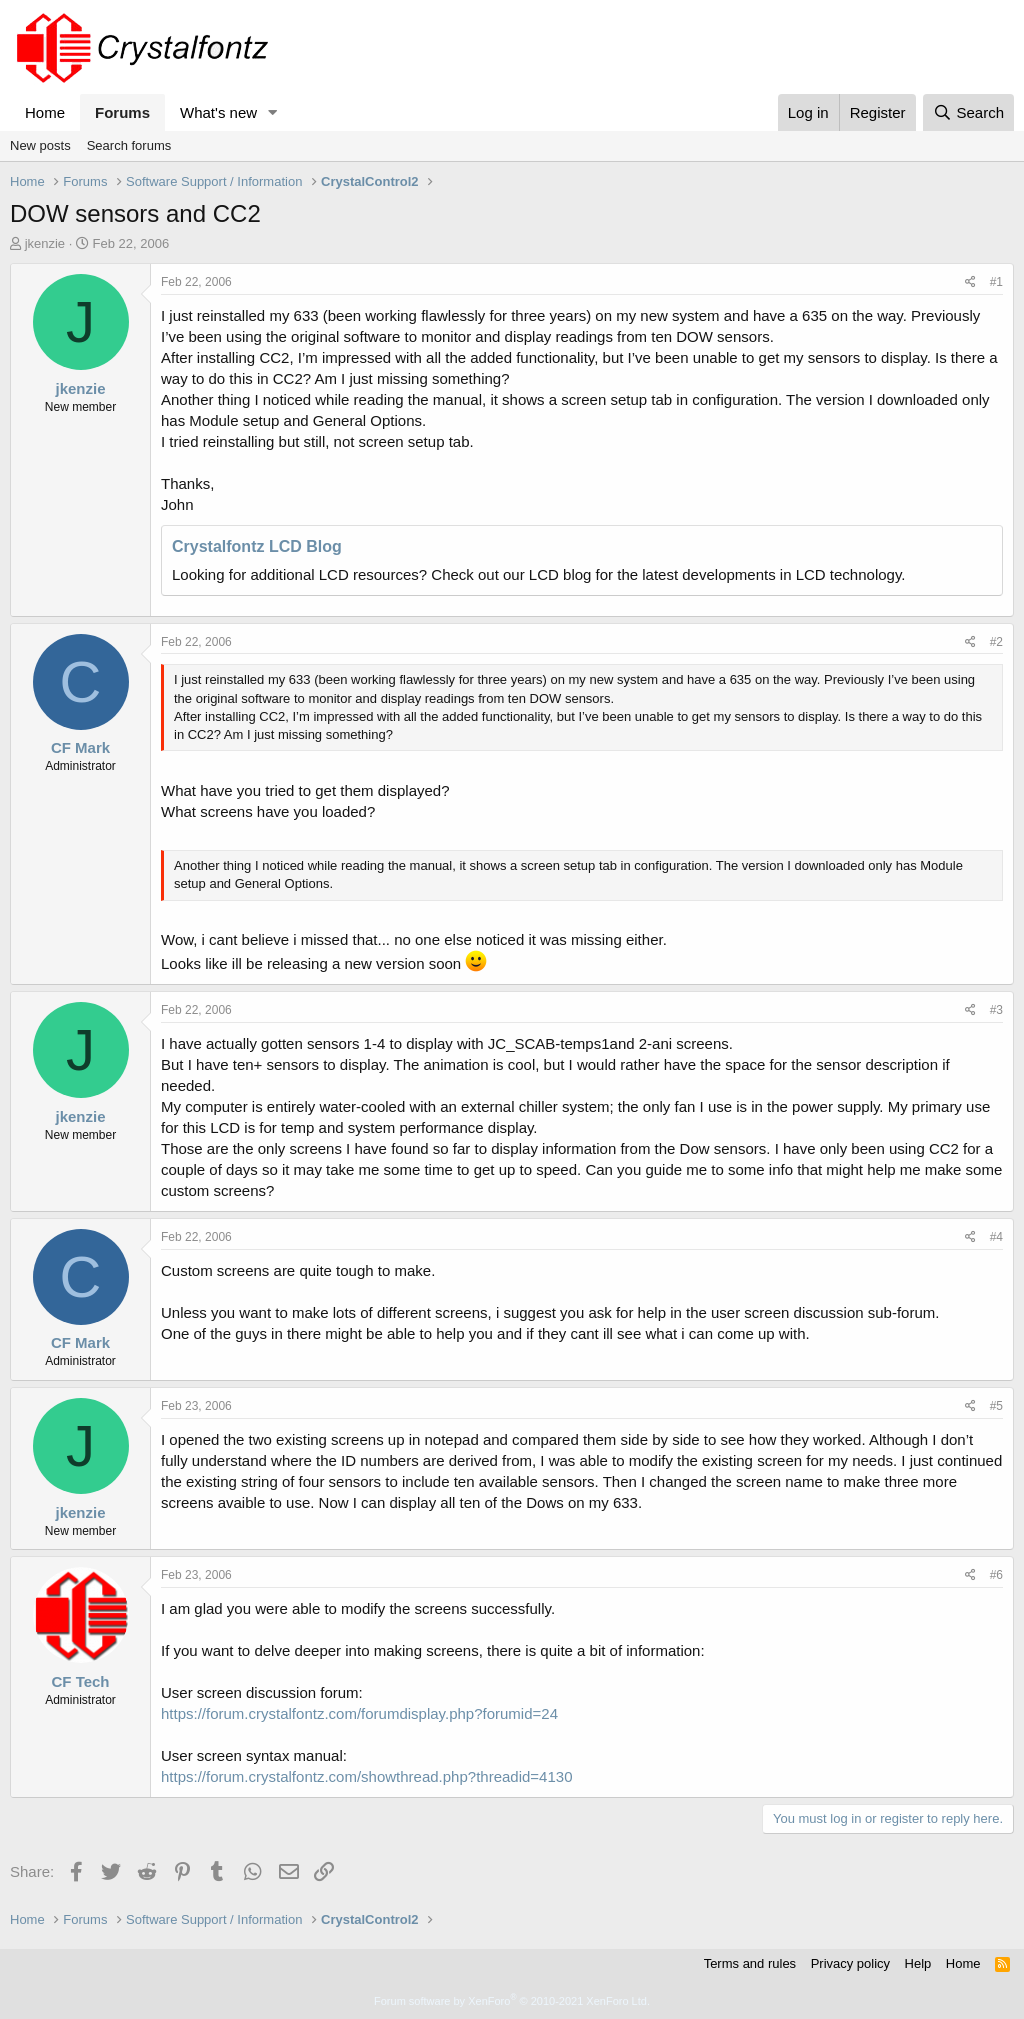 Image resolution: width=1024 pixels, height=2019 pixels. I want to click on #6, so click(996, 1575).